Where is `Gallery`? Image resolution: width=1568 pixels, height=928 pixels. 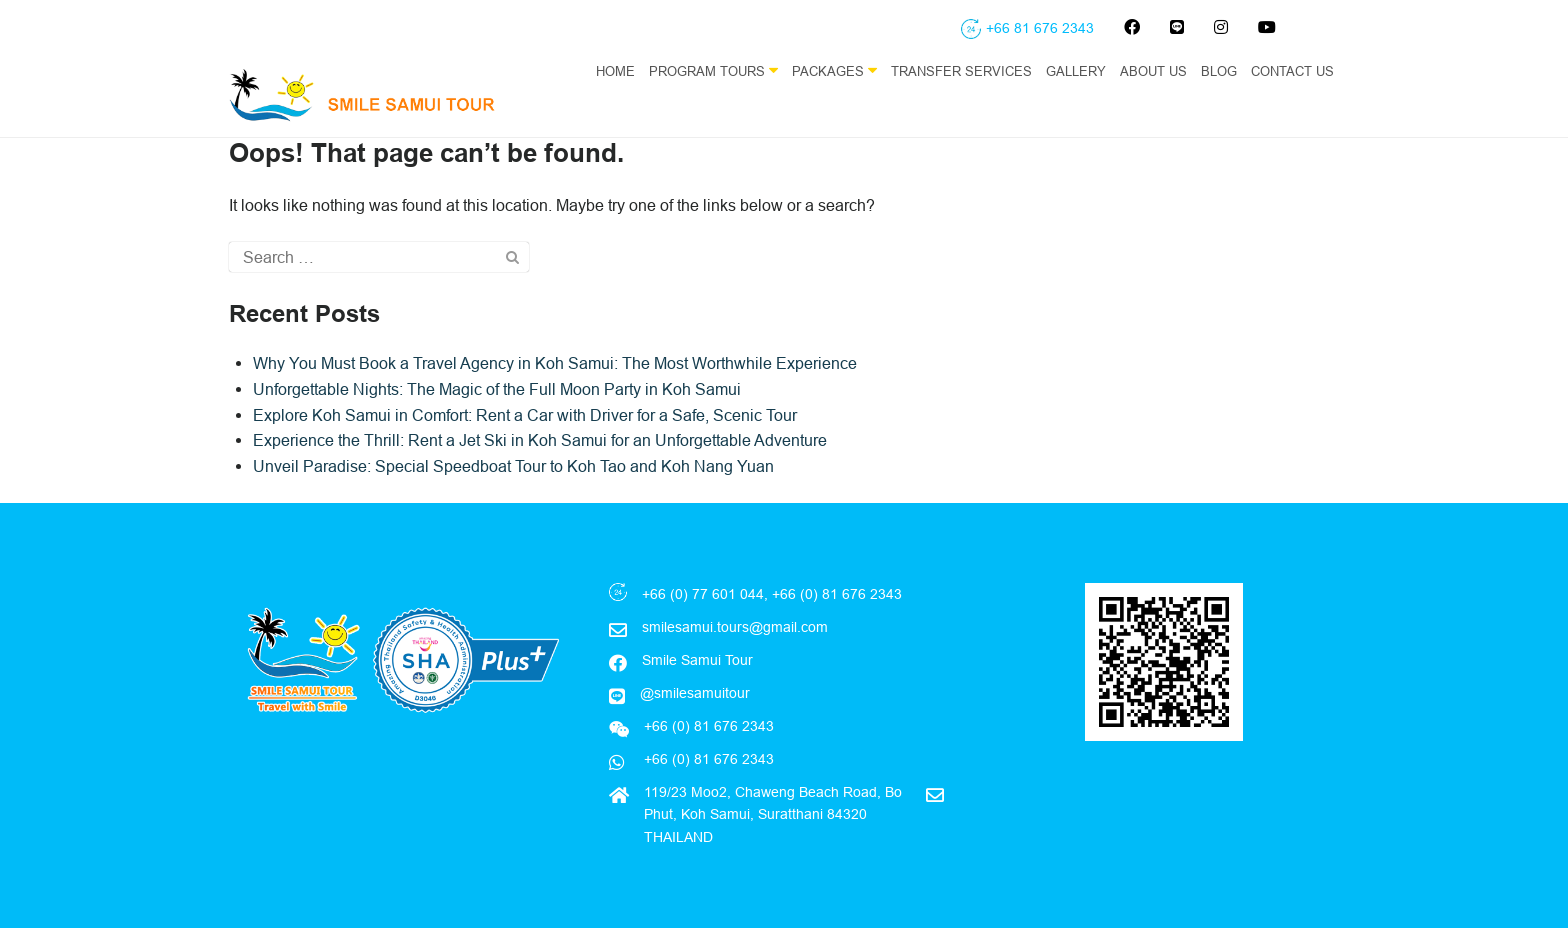 Gallery is located at coordinates (1076, 71).